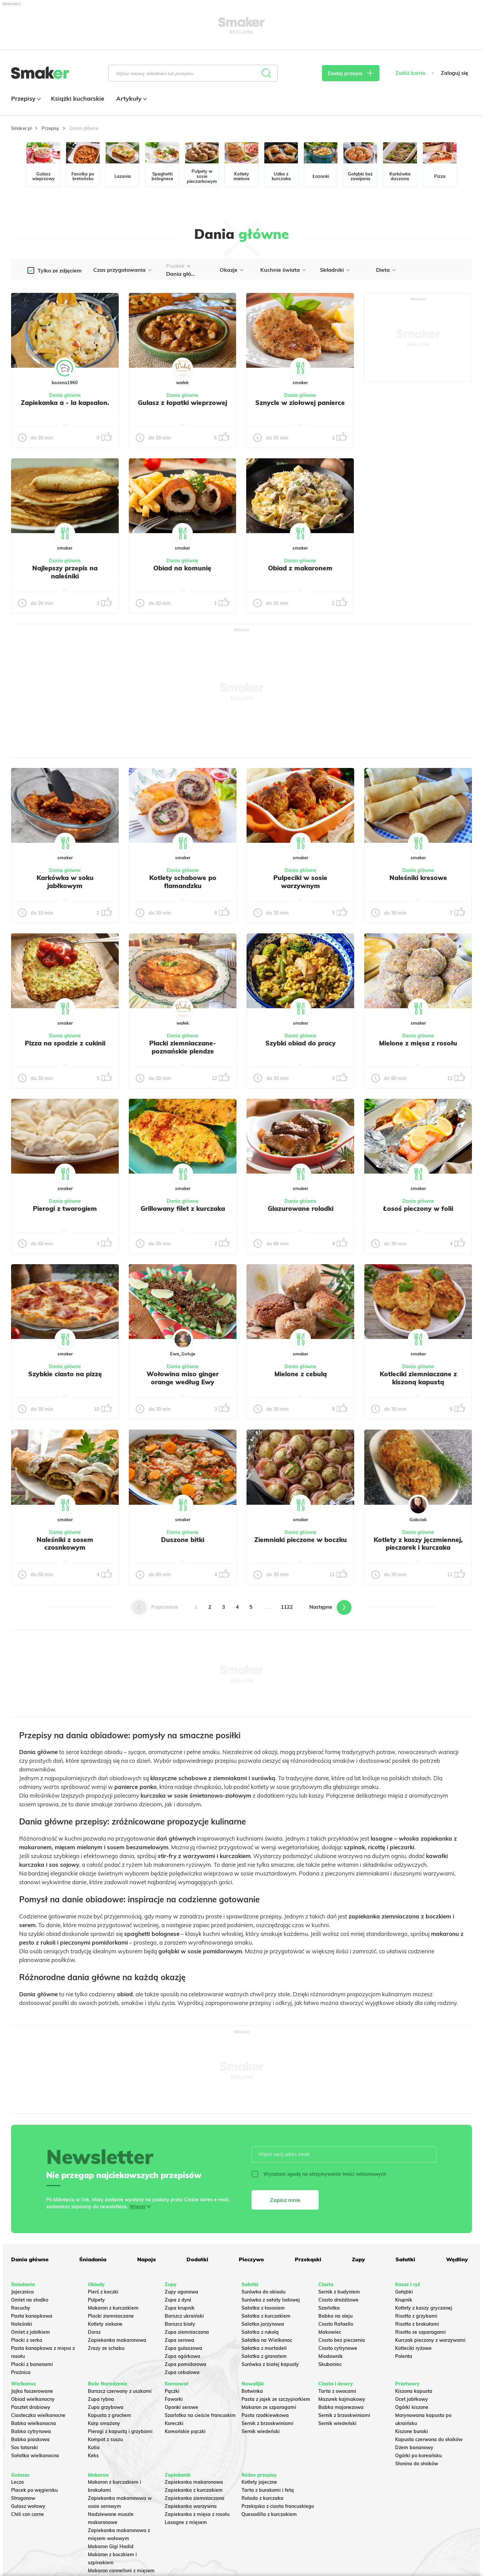 This screenshot has width=483, height=2576. Describe the element at coordinates (104, 2423) in the screenshot. I see `Karp smażony` at that location.